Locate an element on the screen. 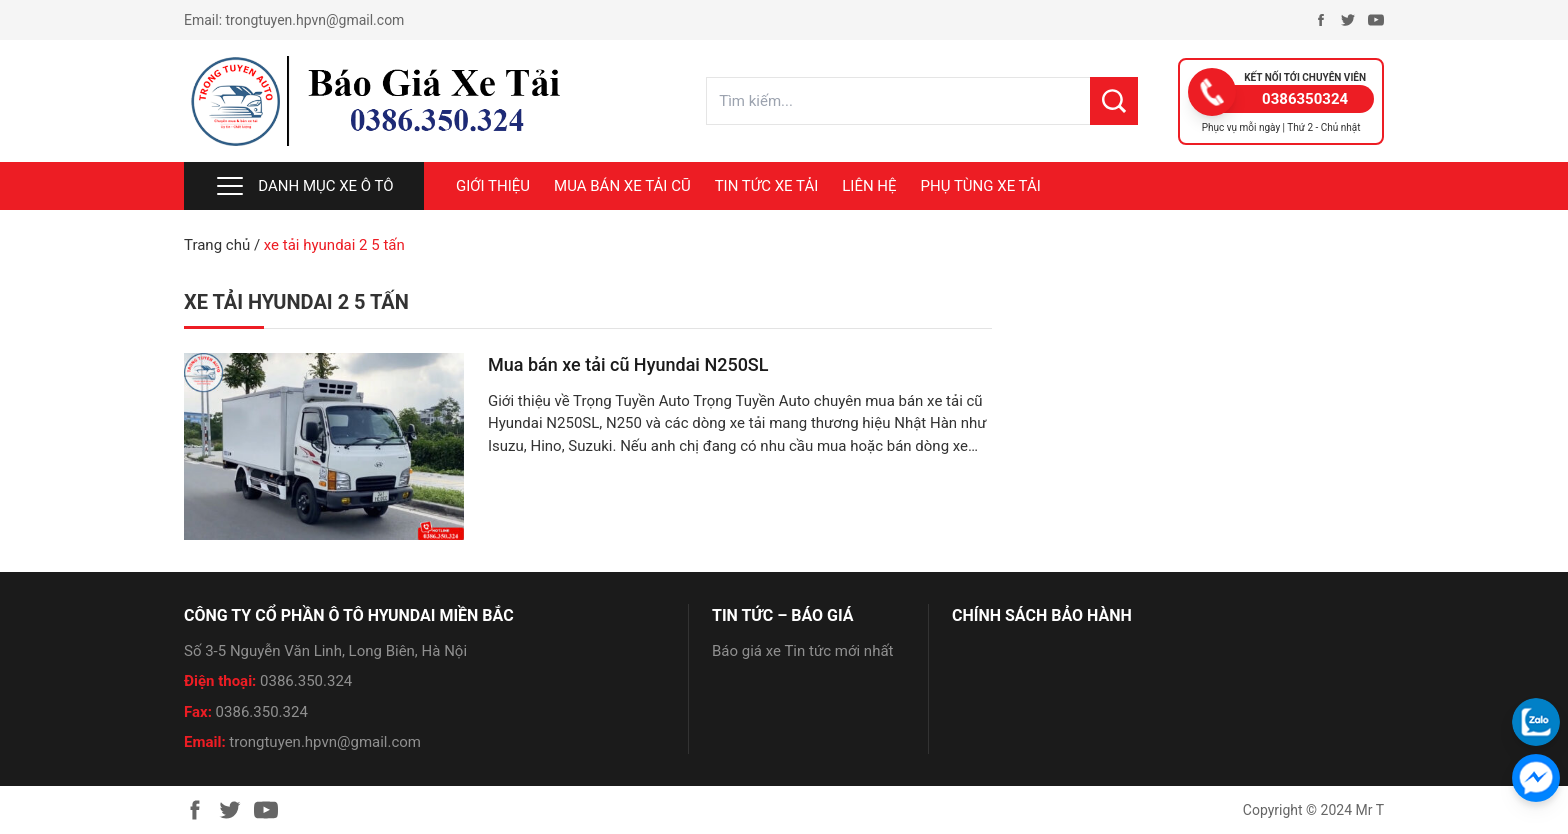  TIN TỨC XE TẢI is located at coordinates (767, 186).